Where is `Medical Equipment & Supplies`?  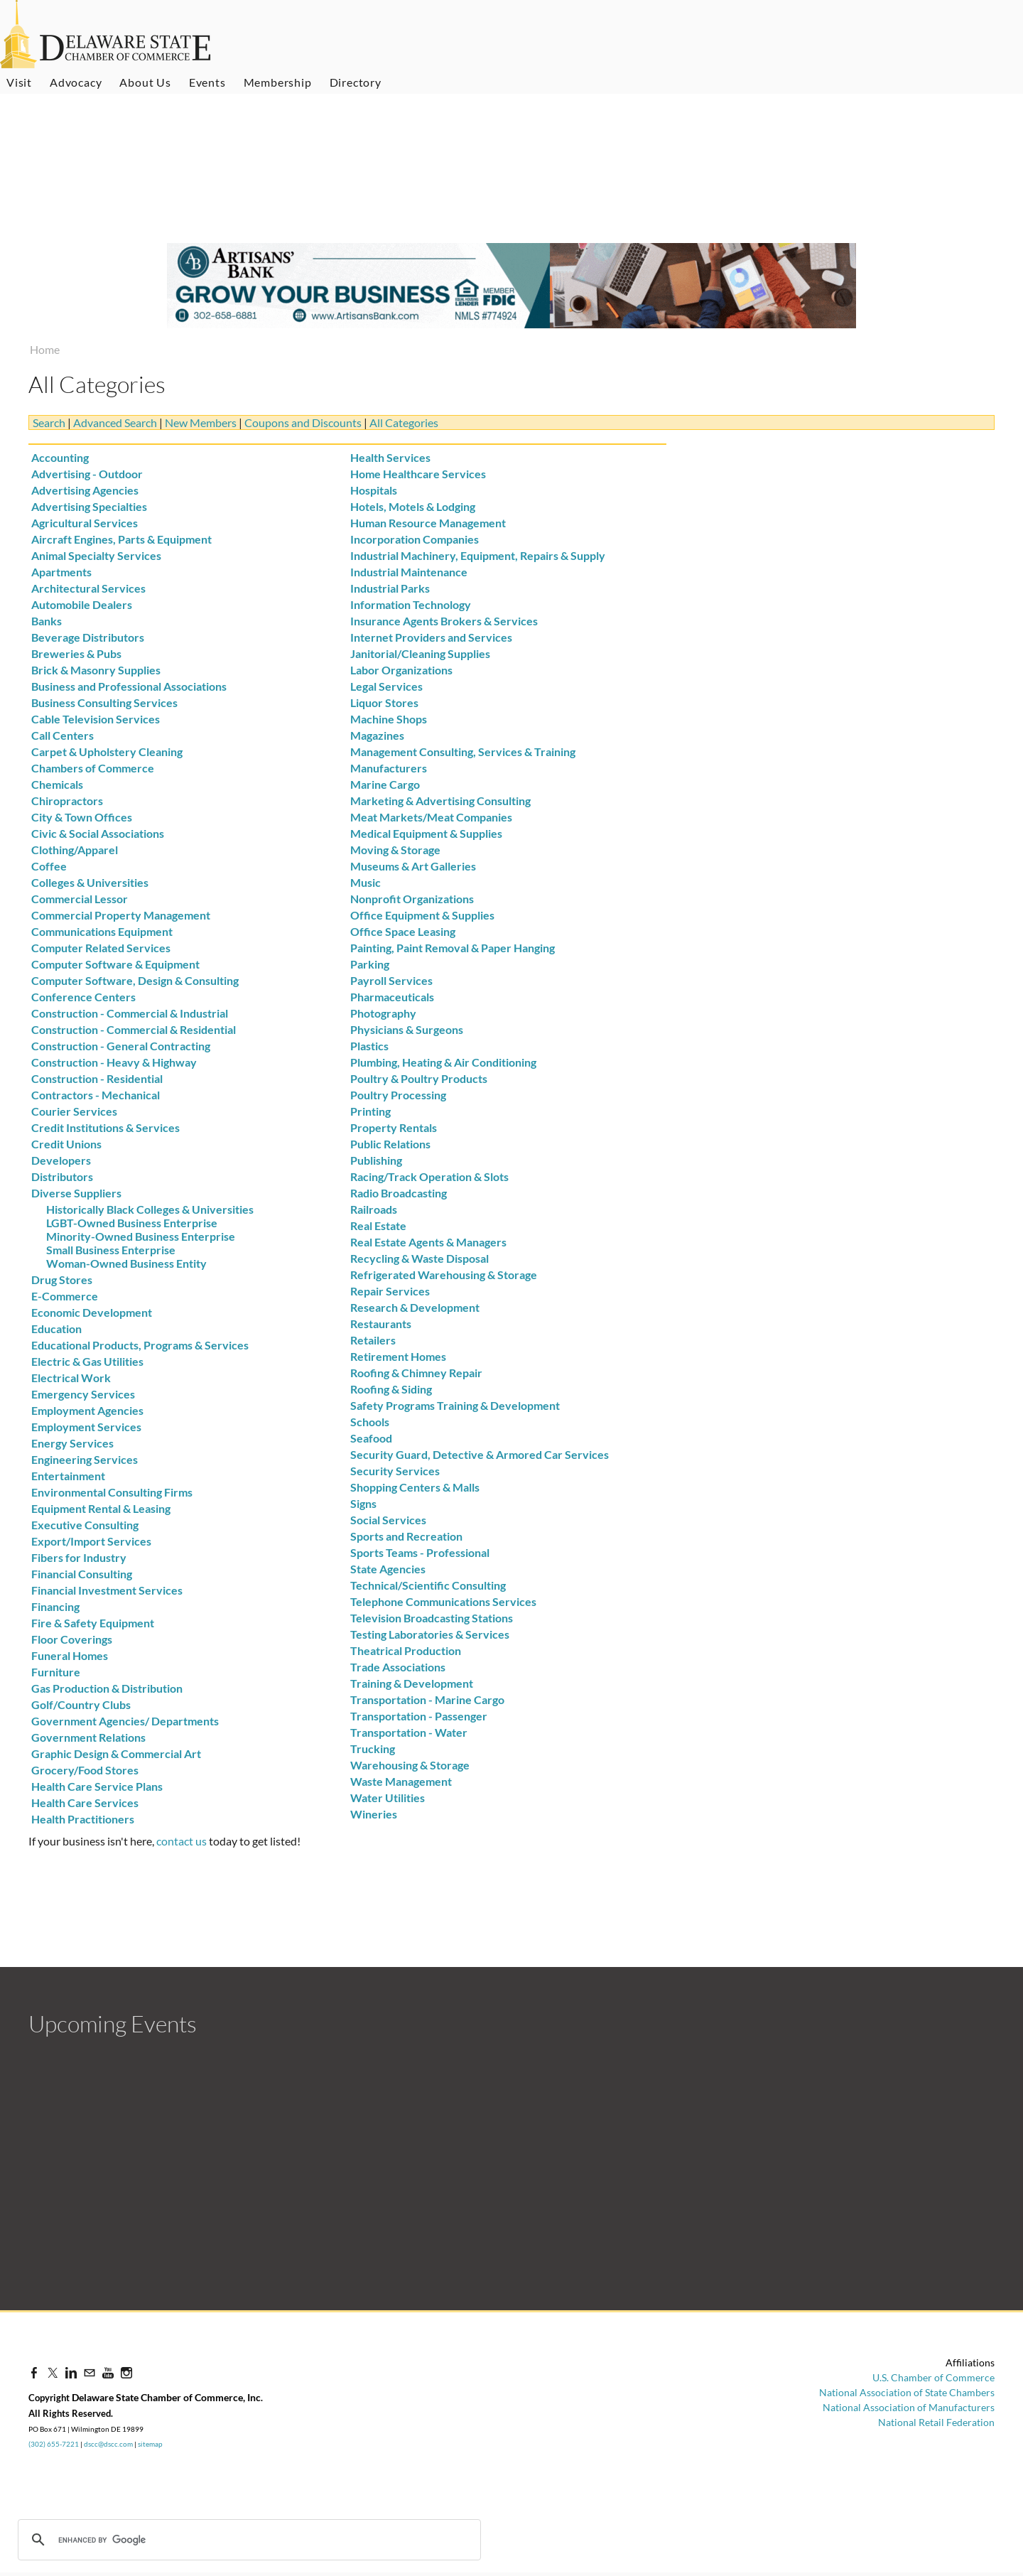 Medical Equipment & Supplies is located at coordinates (426, 833).